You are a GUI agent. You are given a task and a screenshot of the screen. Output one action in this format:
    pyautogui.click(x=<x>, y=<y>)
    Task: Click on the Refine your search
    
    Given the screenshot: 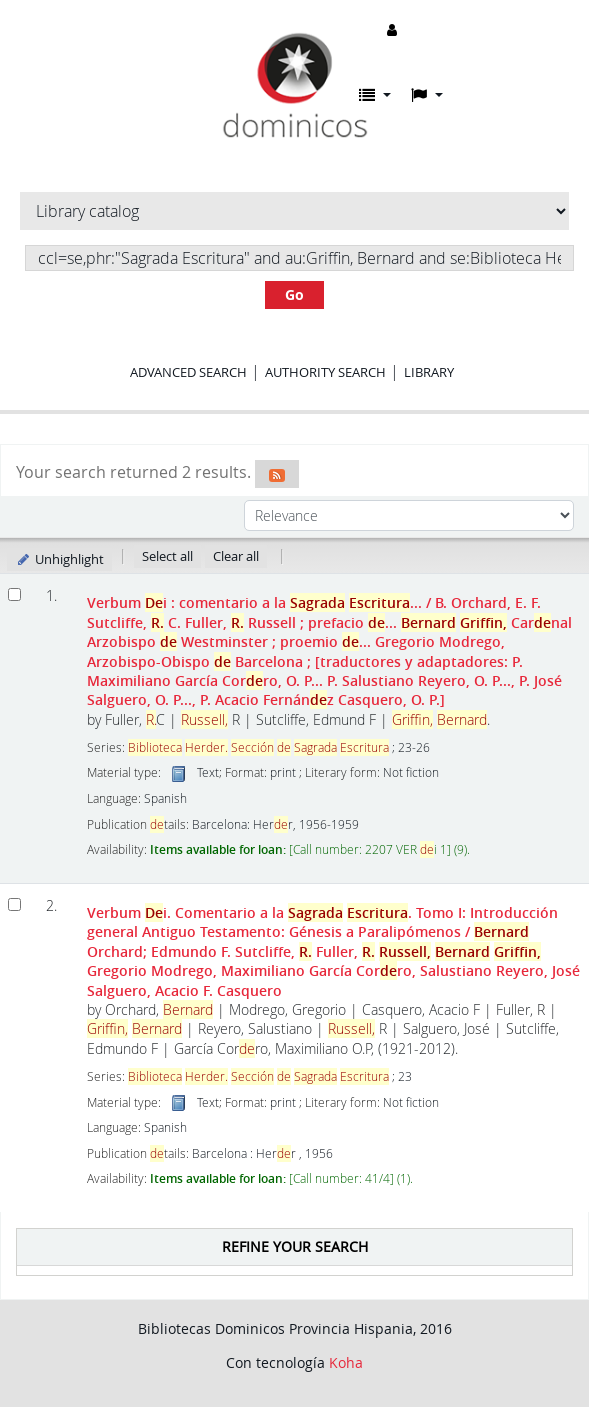 What is the action you would take?
    pyautogui.click(x=295, y=1246)
    